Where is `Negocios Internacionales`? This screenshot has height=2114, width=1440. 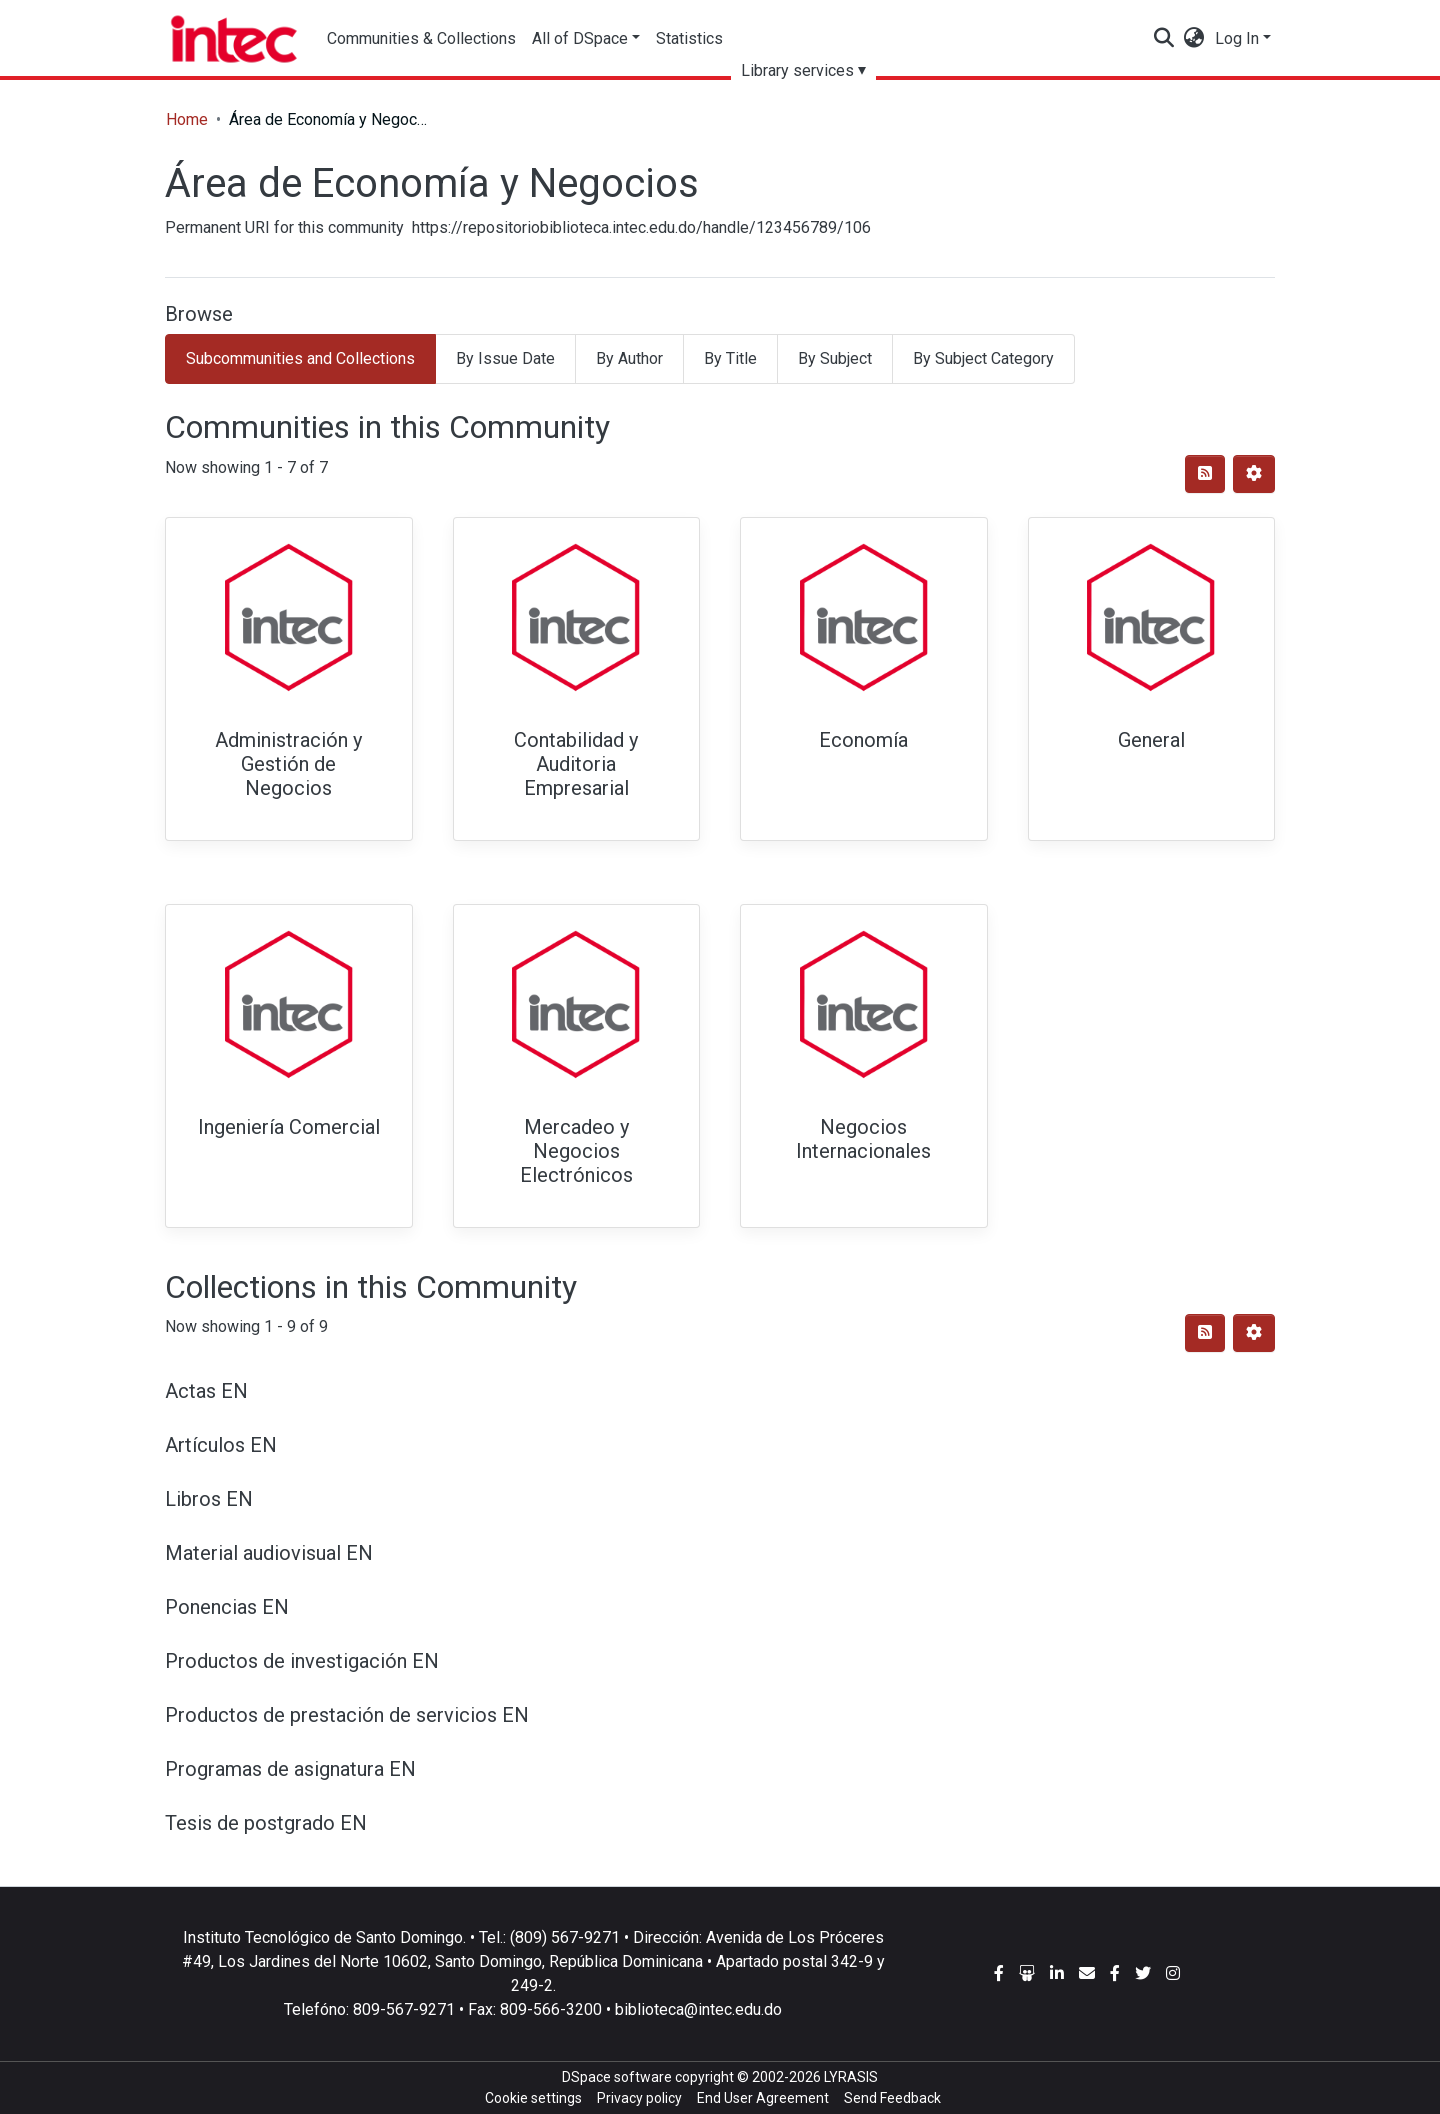 Negocios Internacionales is located at coordinates (863, 1139).